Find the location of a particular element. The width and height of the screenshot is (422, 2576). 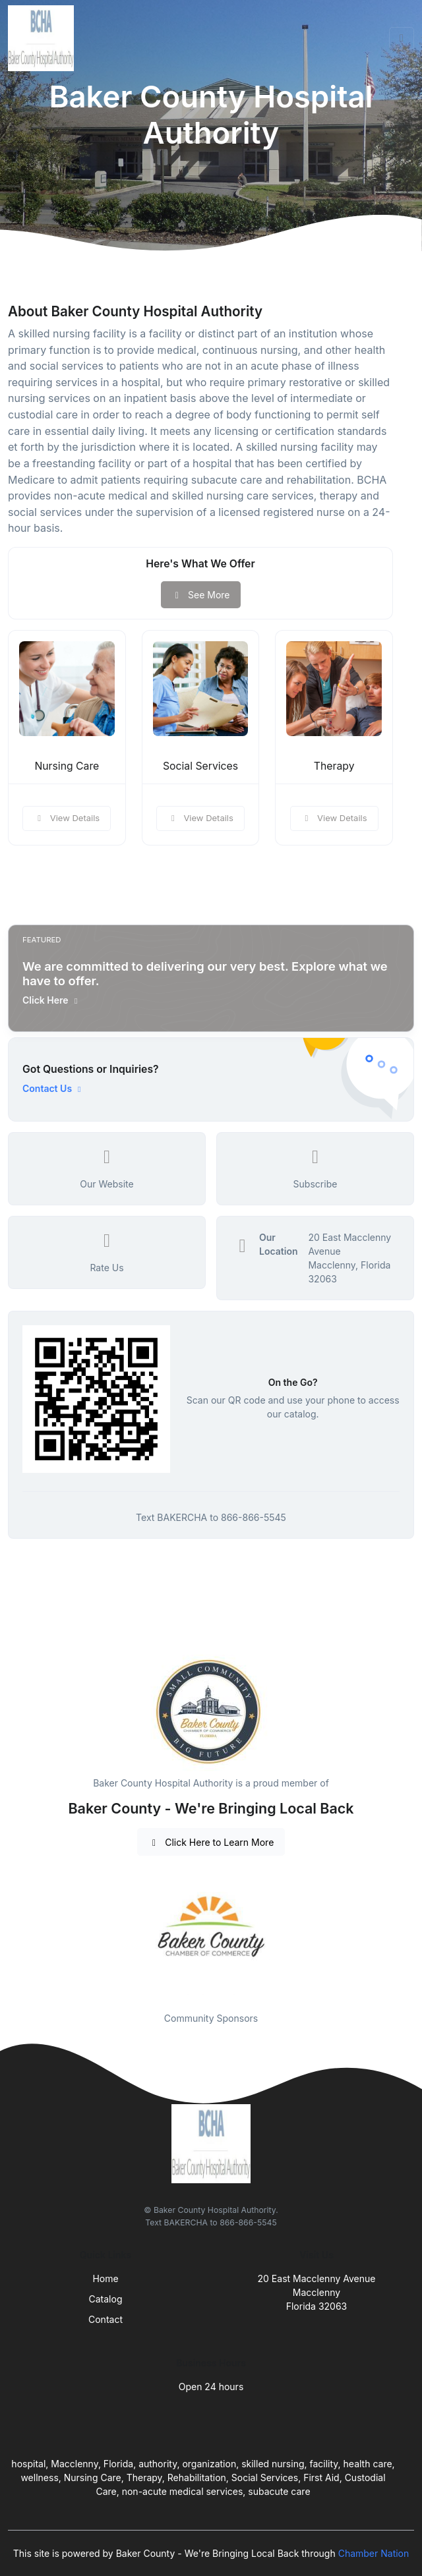

[Toggle navigation] is located at coordinates (401, 38).